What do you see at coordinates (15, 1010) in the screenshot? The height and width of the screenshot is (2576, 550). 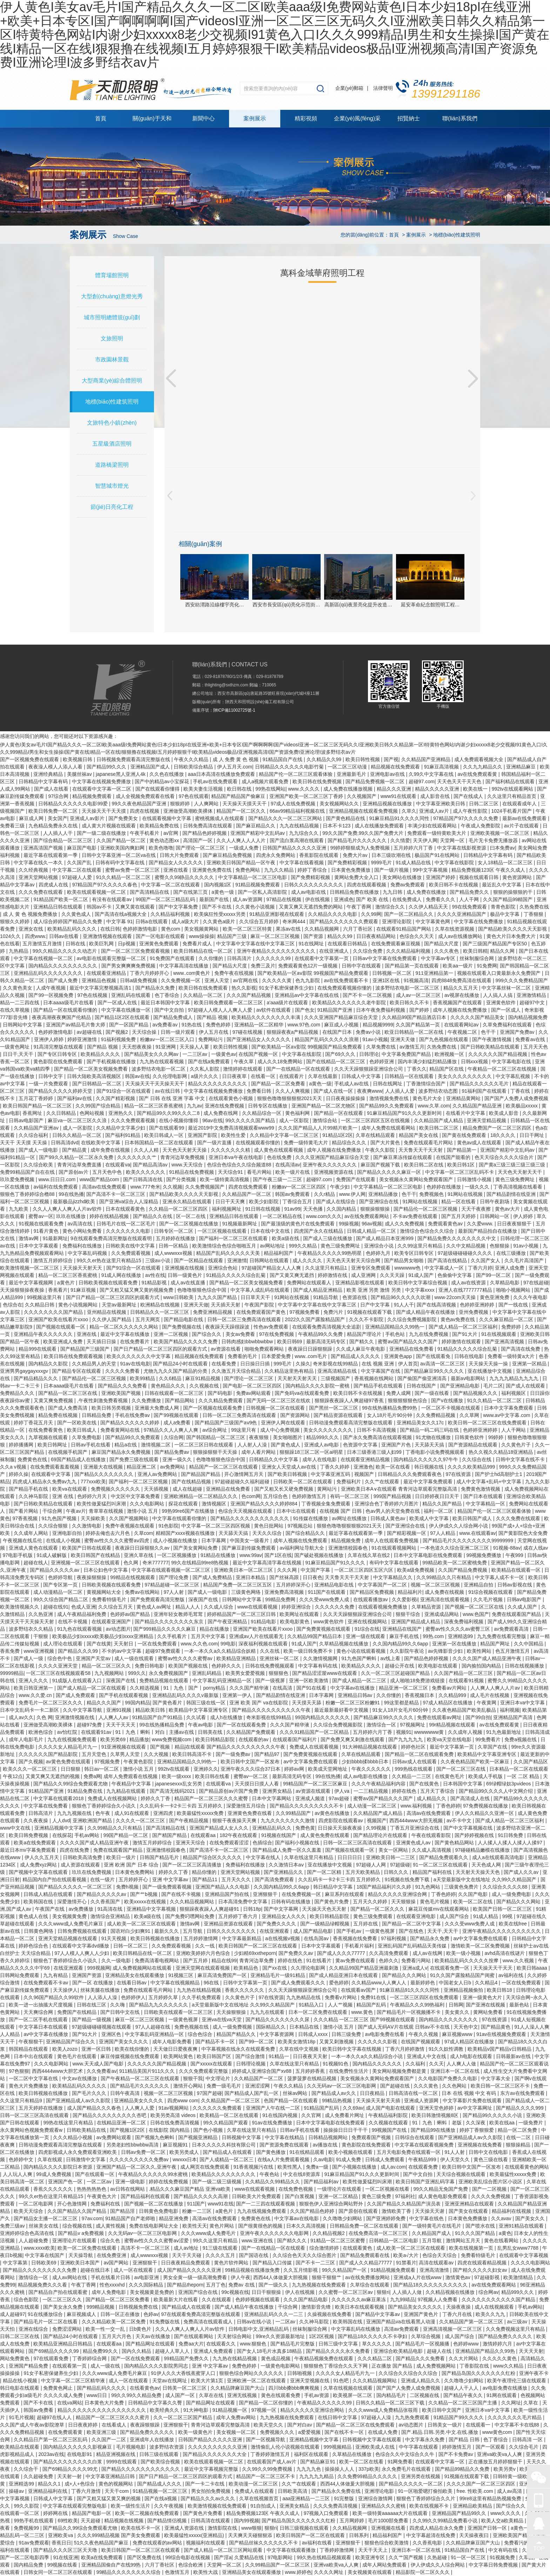 I see `在线久草视频` at bounding box center [15, 1010].